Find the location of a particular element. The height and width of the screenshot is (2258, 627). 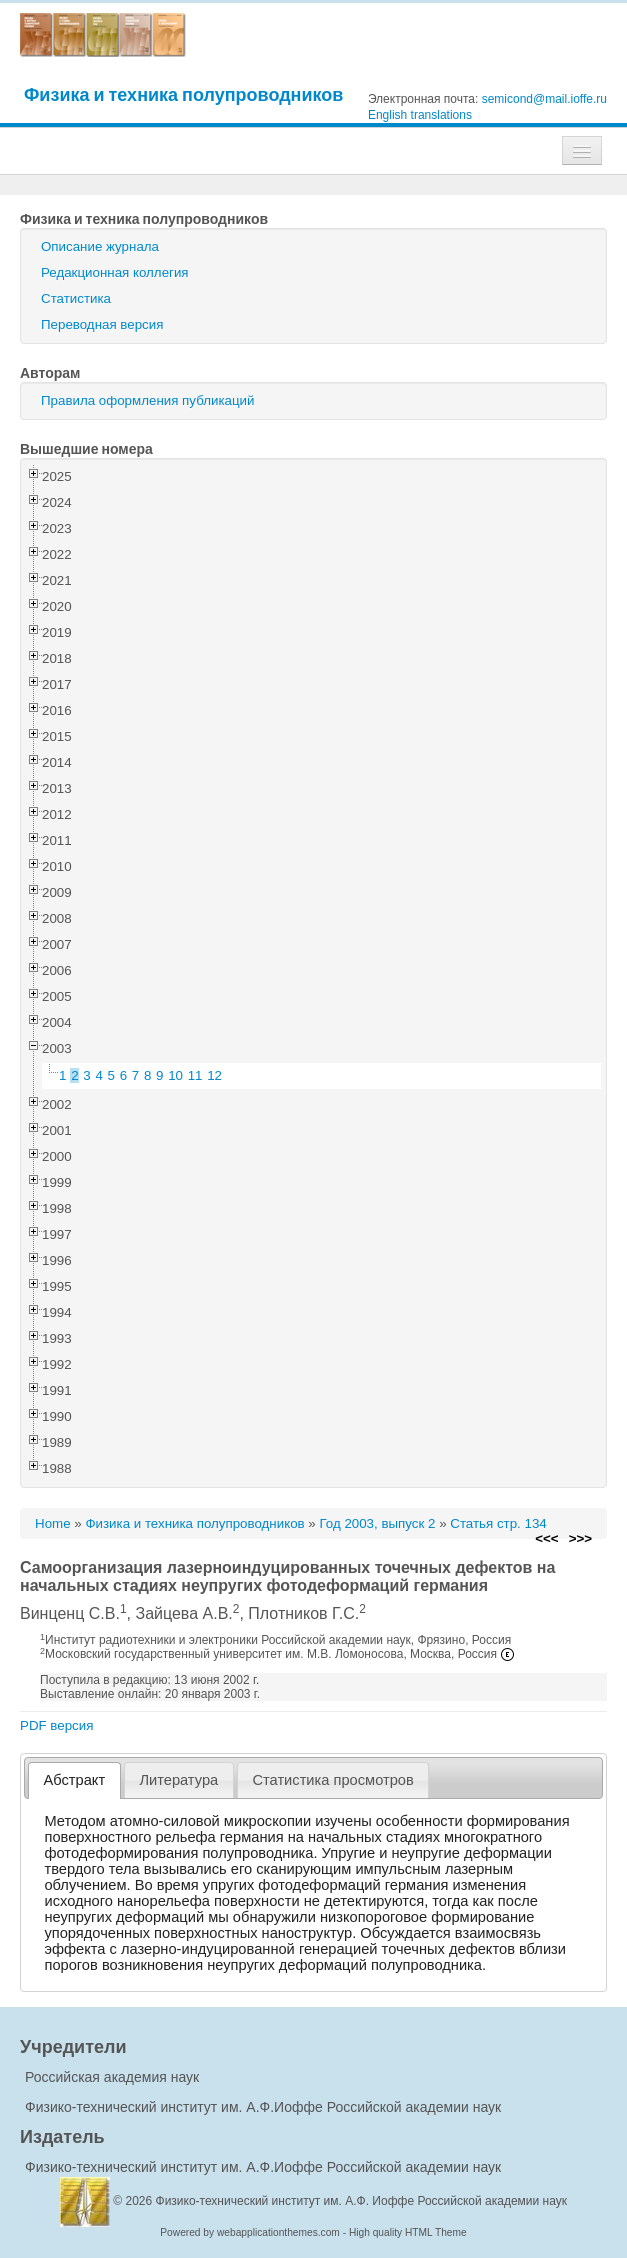

semicond@mail.ioffe.ru is located at coordinates (544, 99).